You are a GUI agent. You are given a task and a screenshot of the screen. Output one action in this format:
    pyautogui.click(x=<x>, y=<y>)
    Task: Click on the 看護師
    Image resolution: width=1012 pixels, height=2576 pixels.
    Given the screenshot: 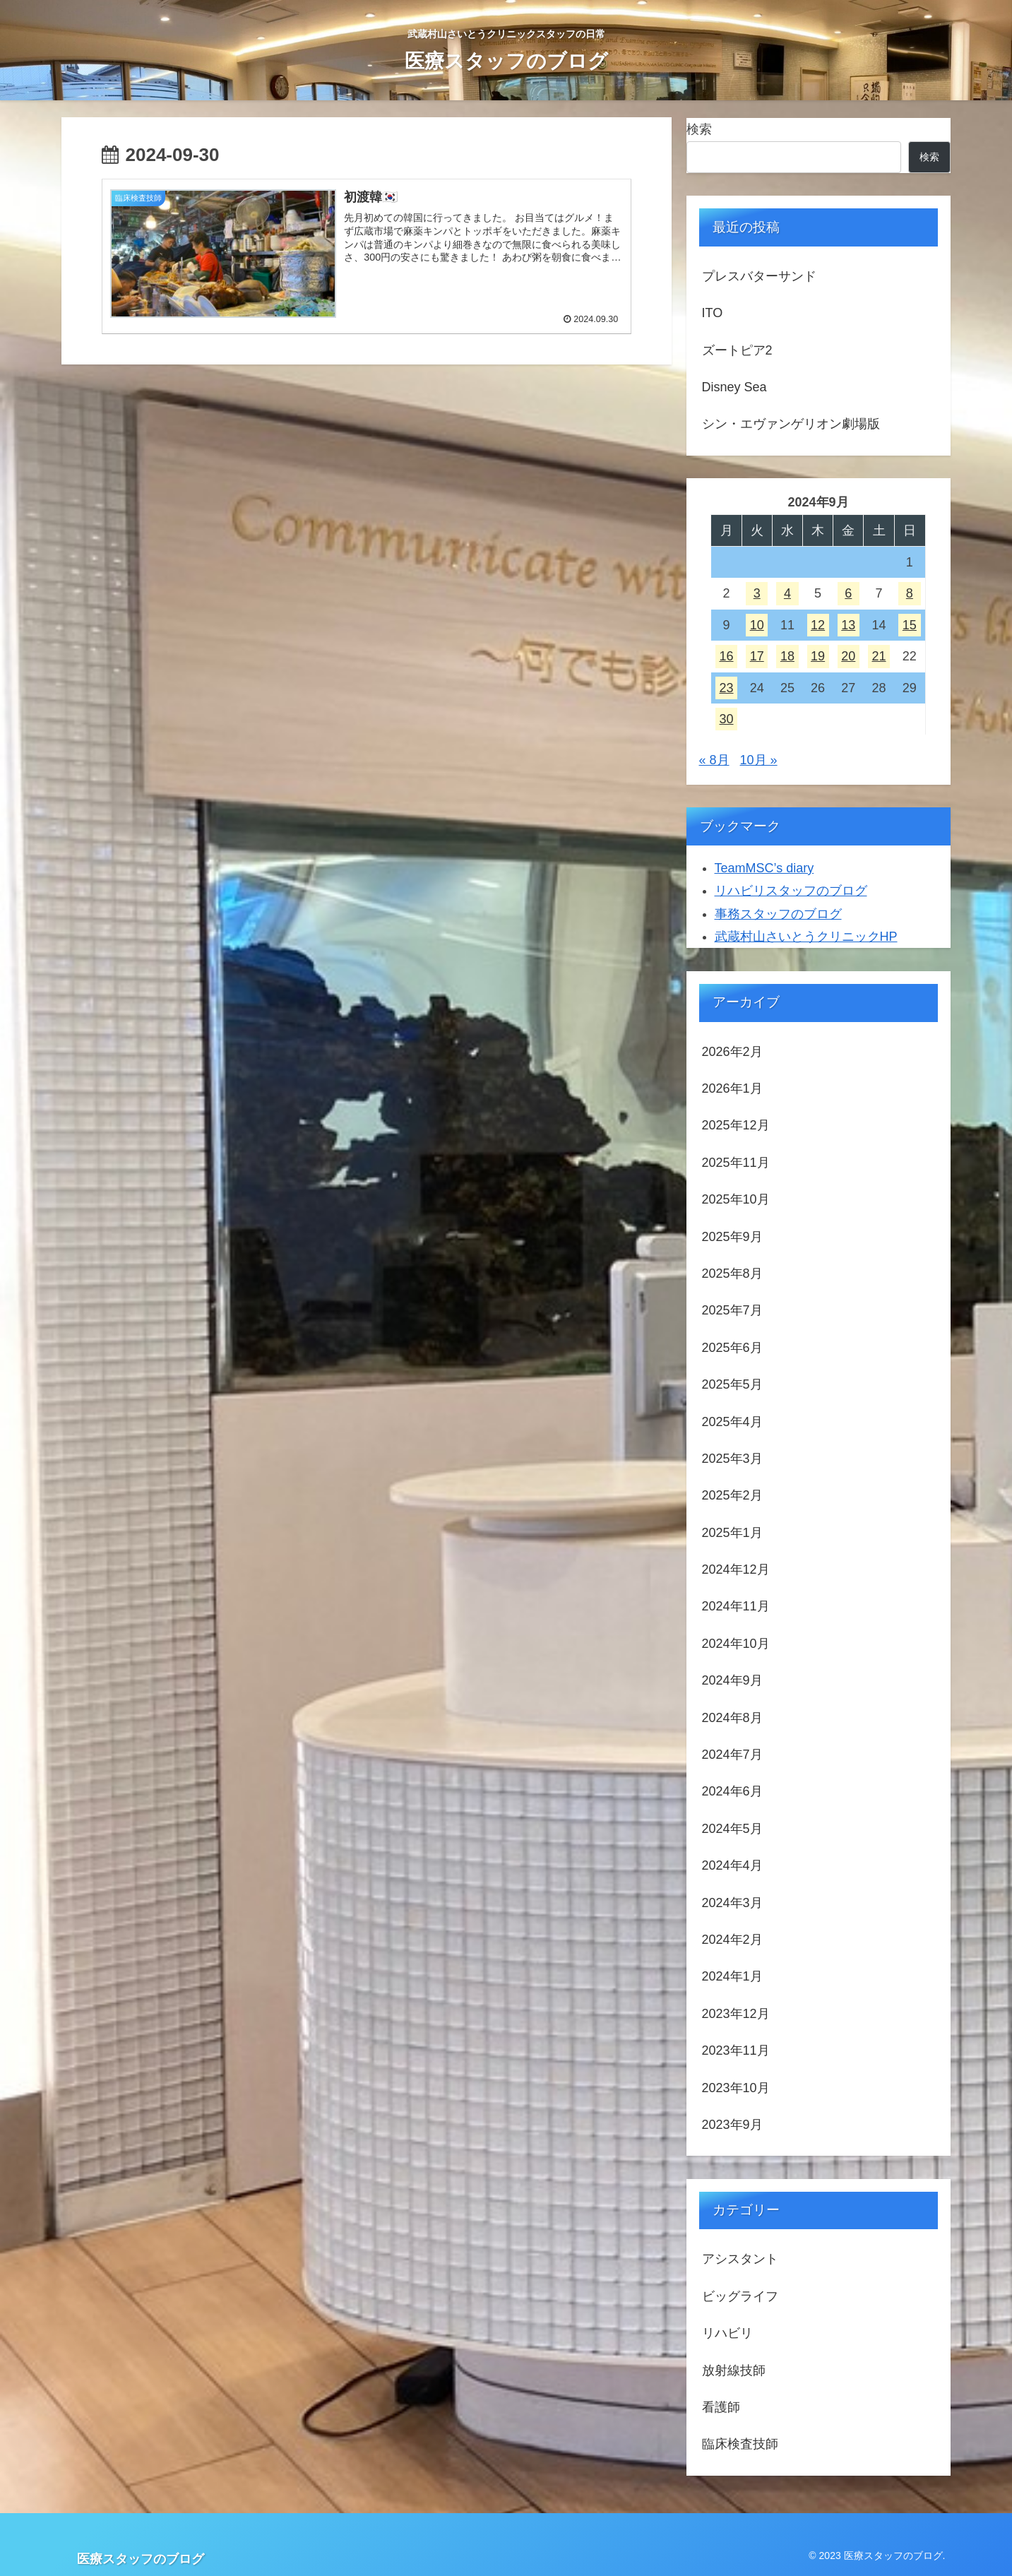 What is the action you would take?
    pyautogui.click(x=721, y=2407)
    